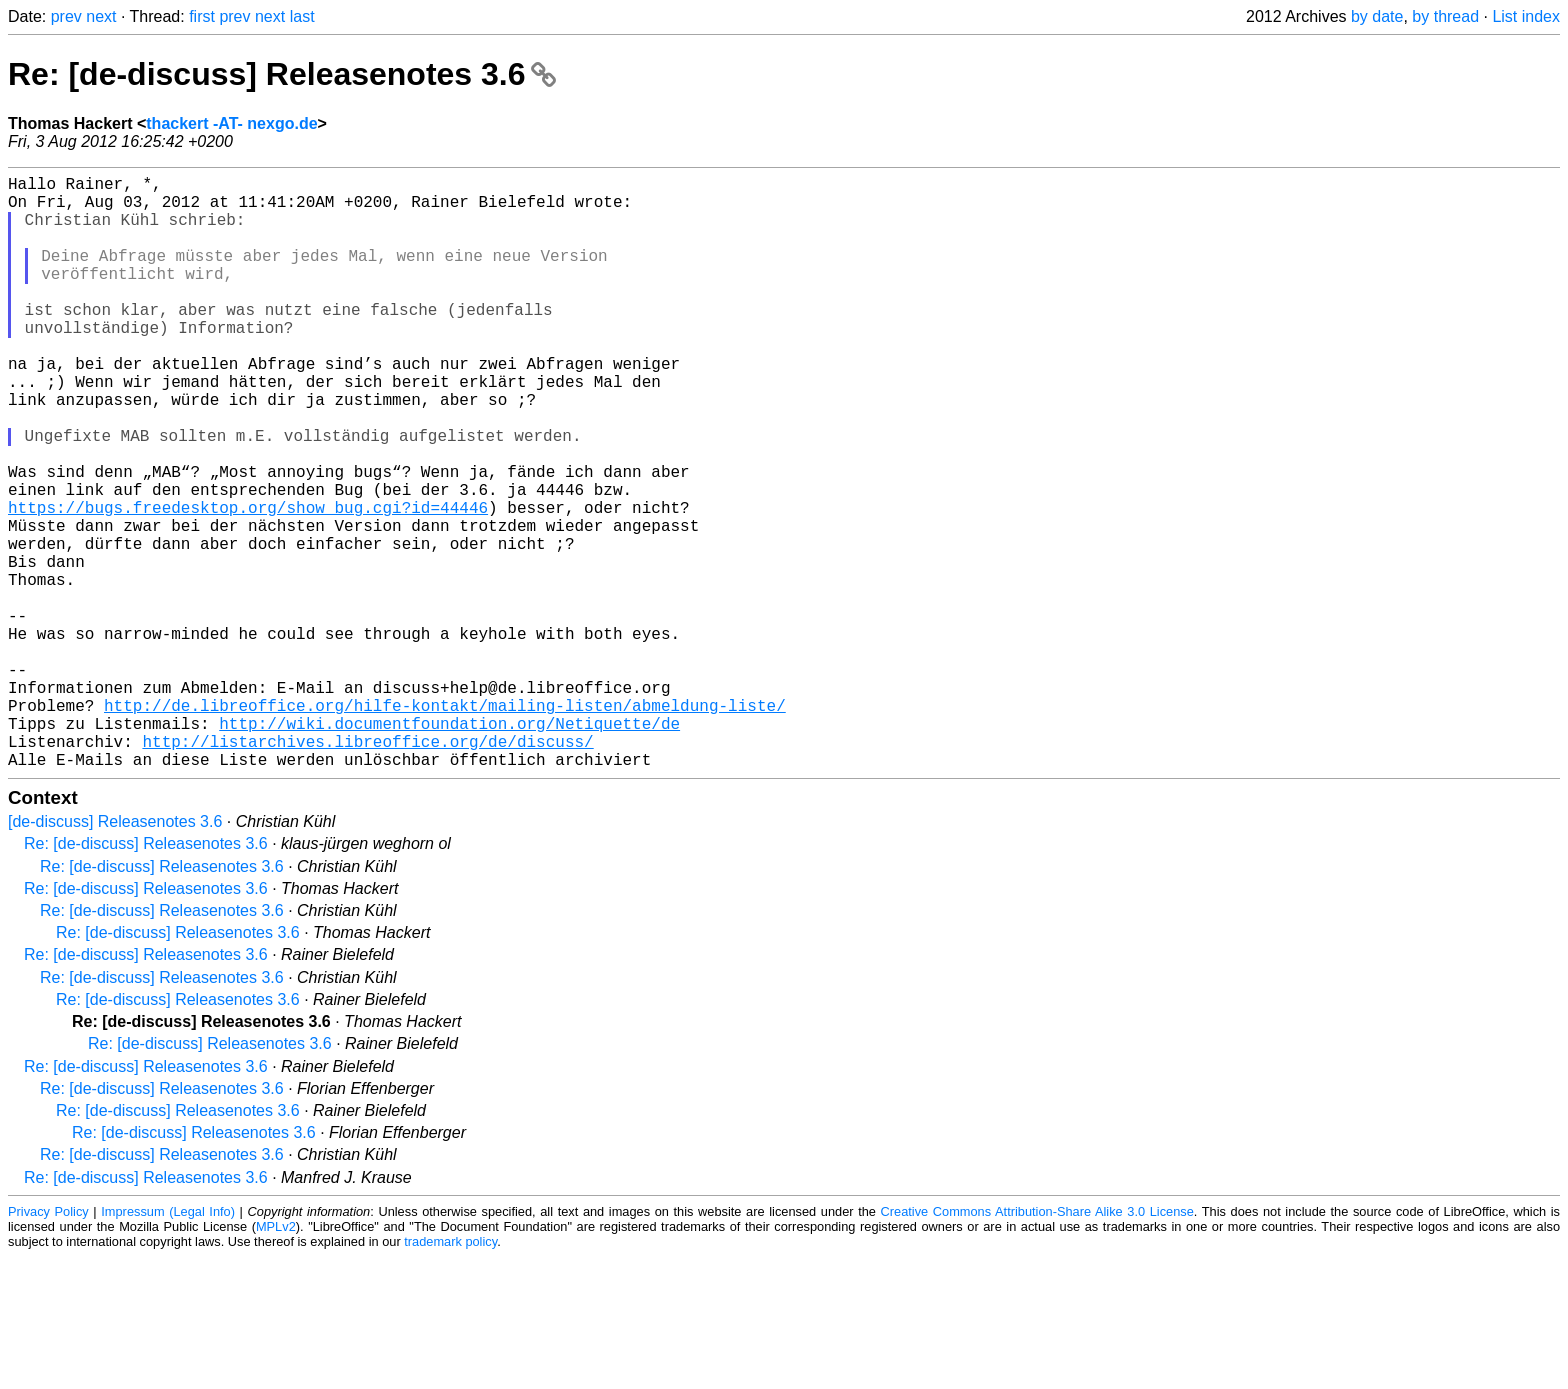  I want to click on trademark policy, so click(450, 1373).